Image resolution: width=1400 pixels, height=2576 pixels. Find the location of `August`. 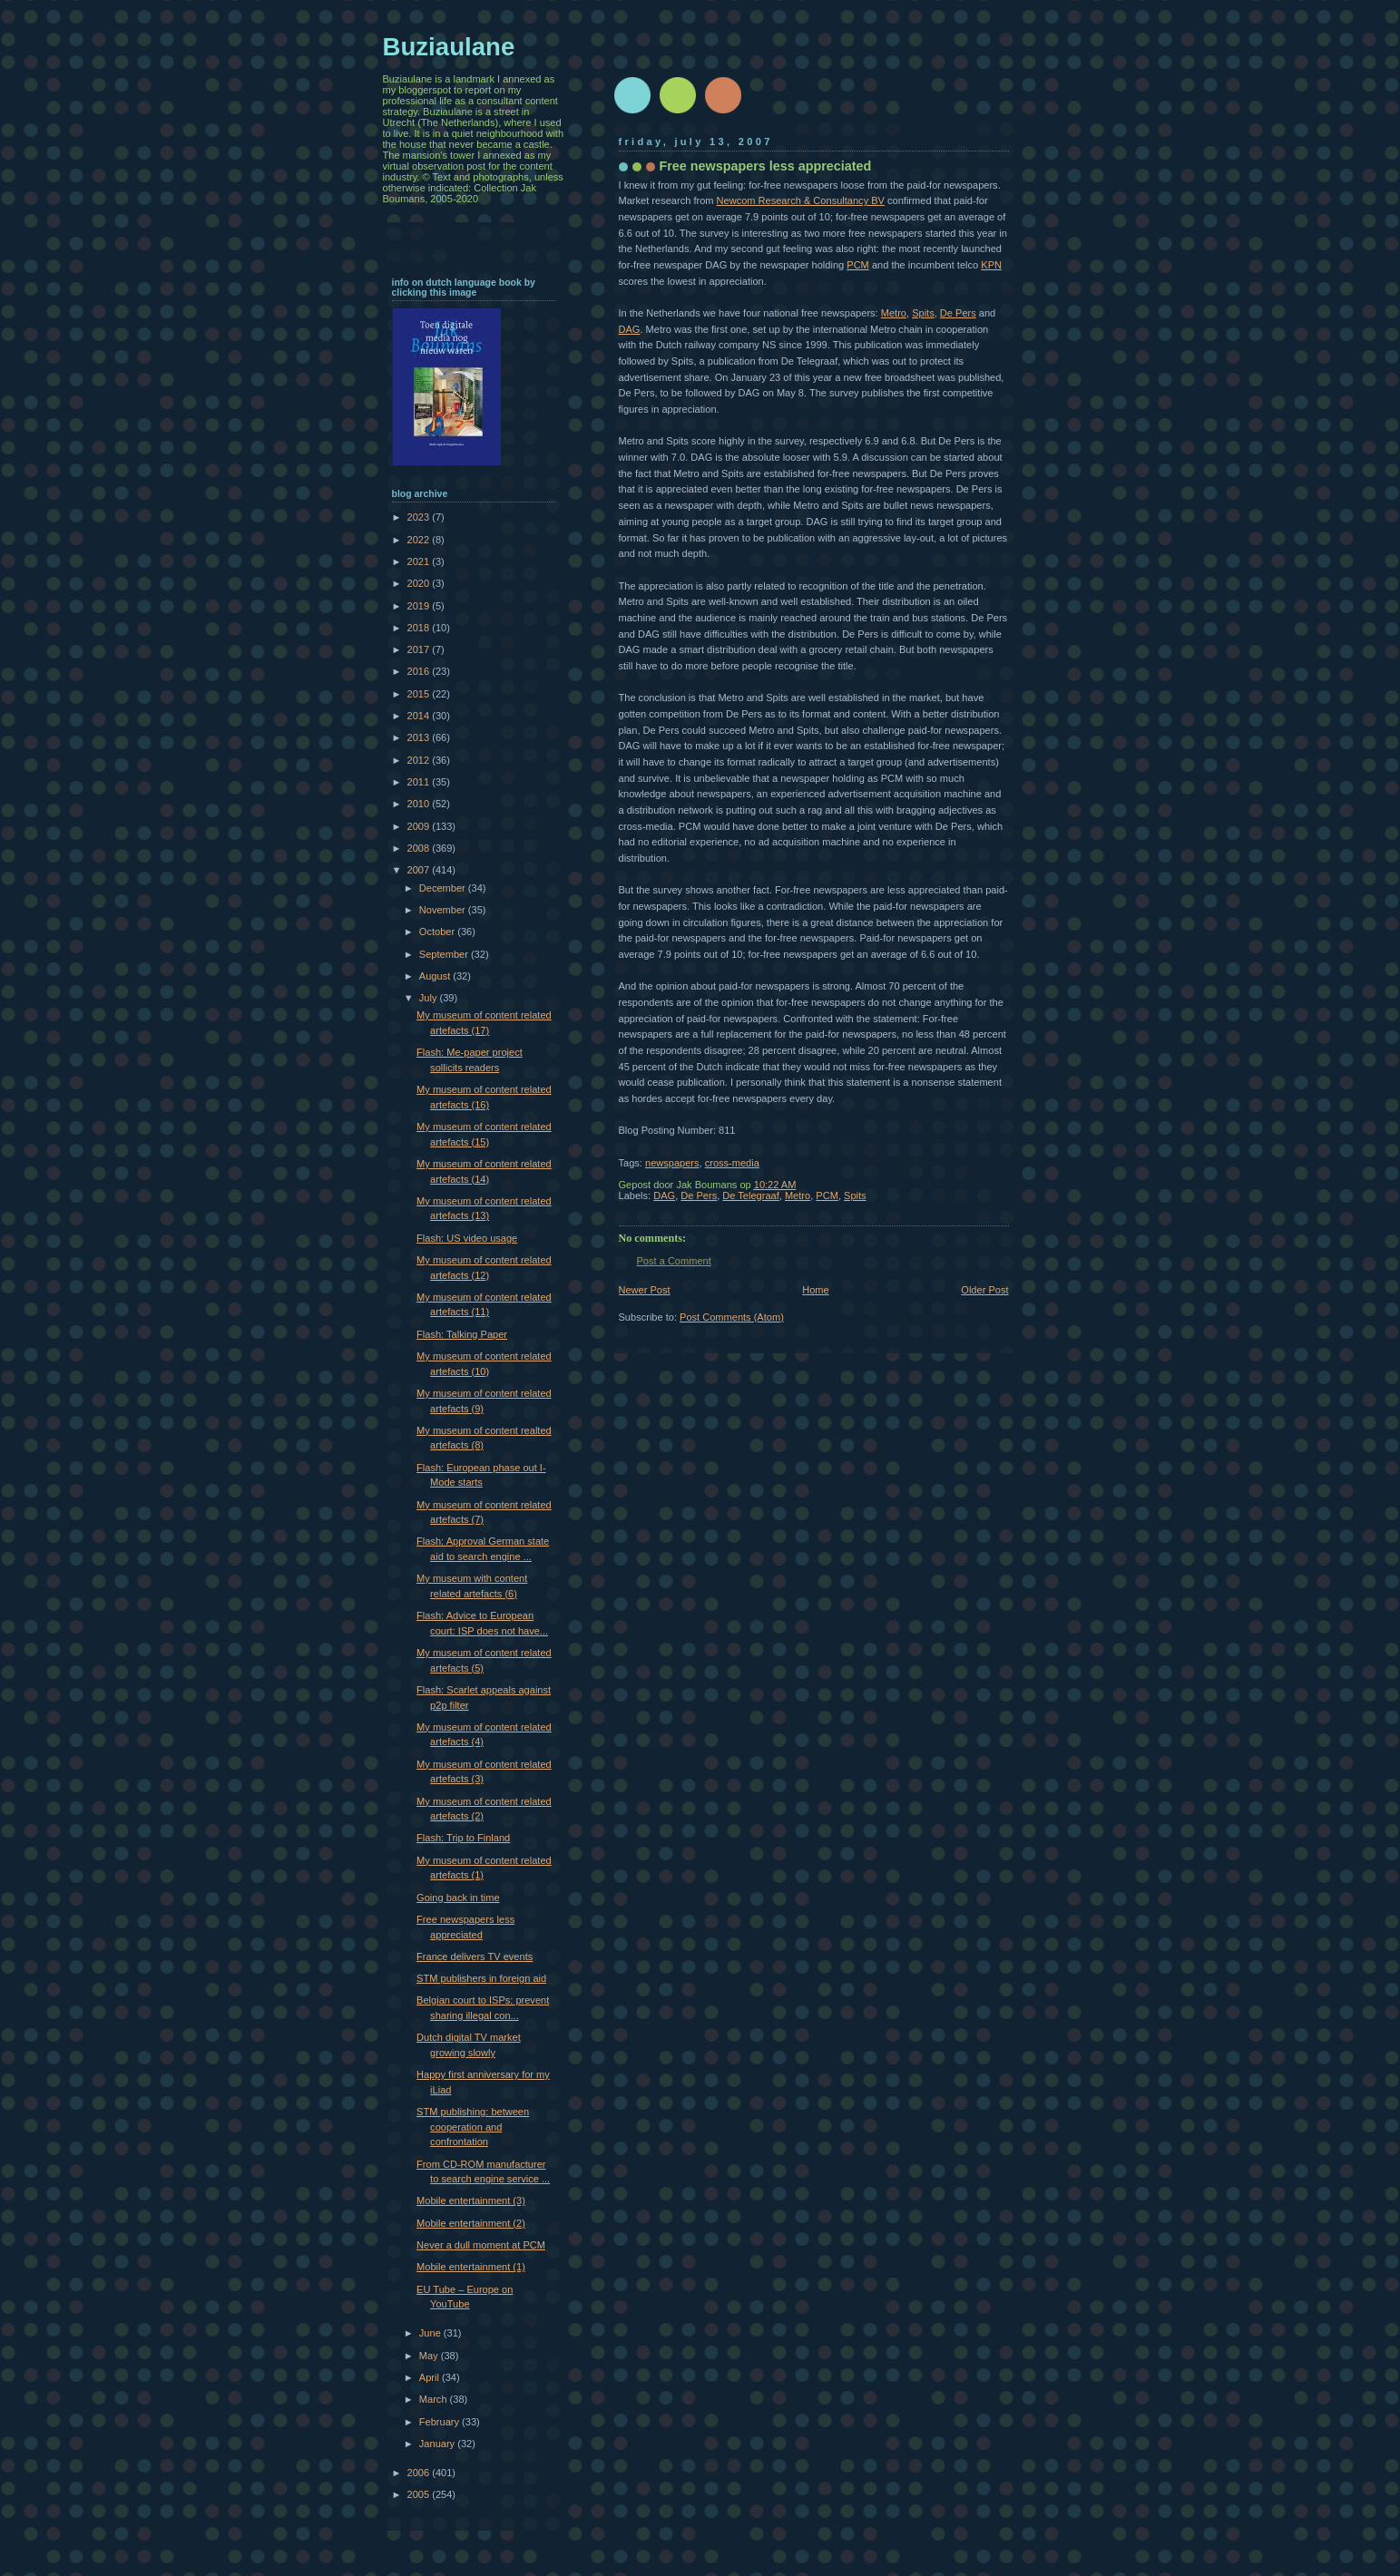

August is located at coordinates (436, 976).